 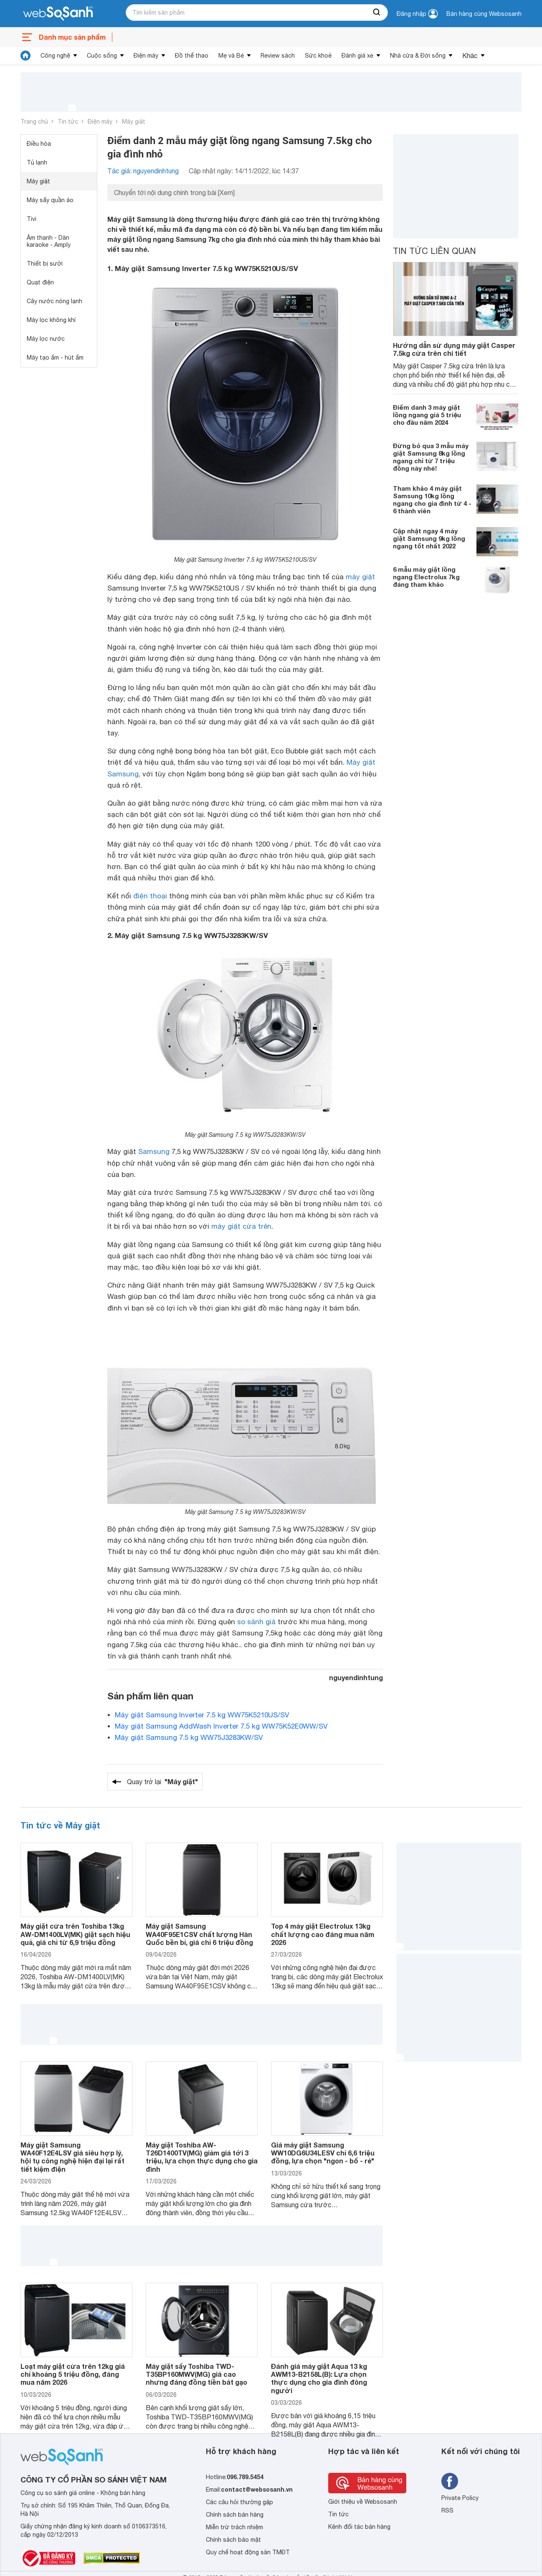 I want to click on Tác giả: nguyendinhtung, so click(x=143, y=171).